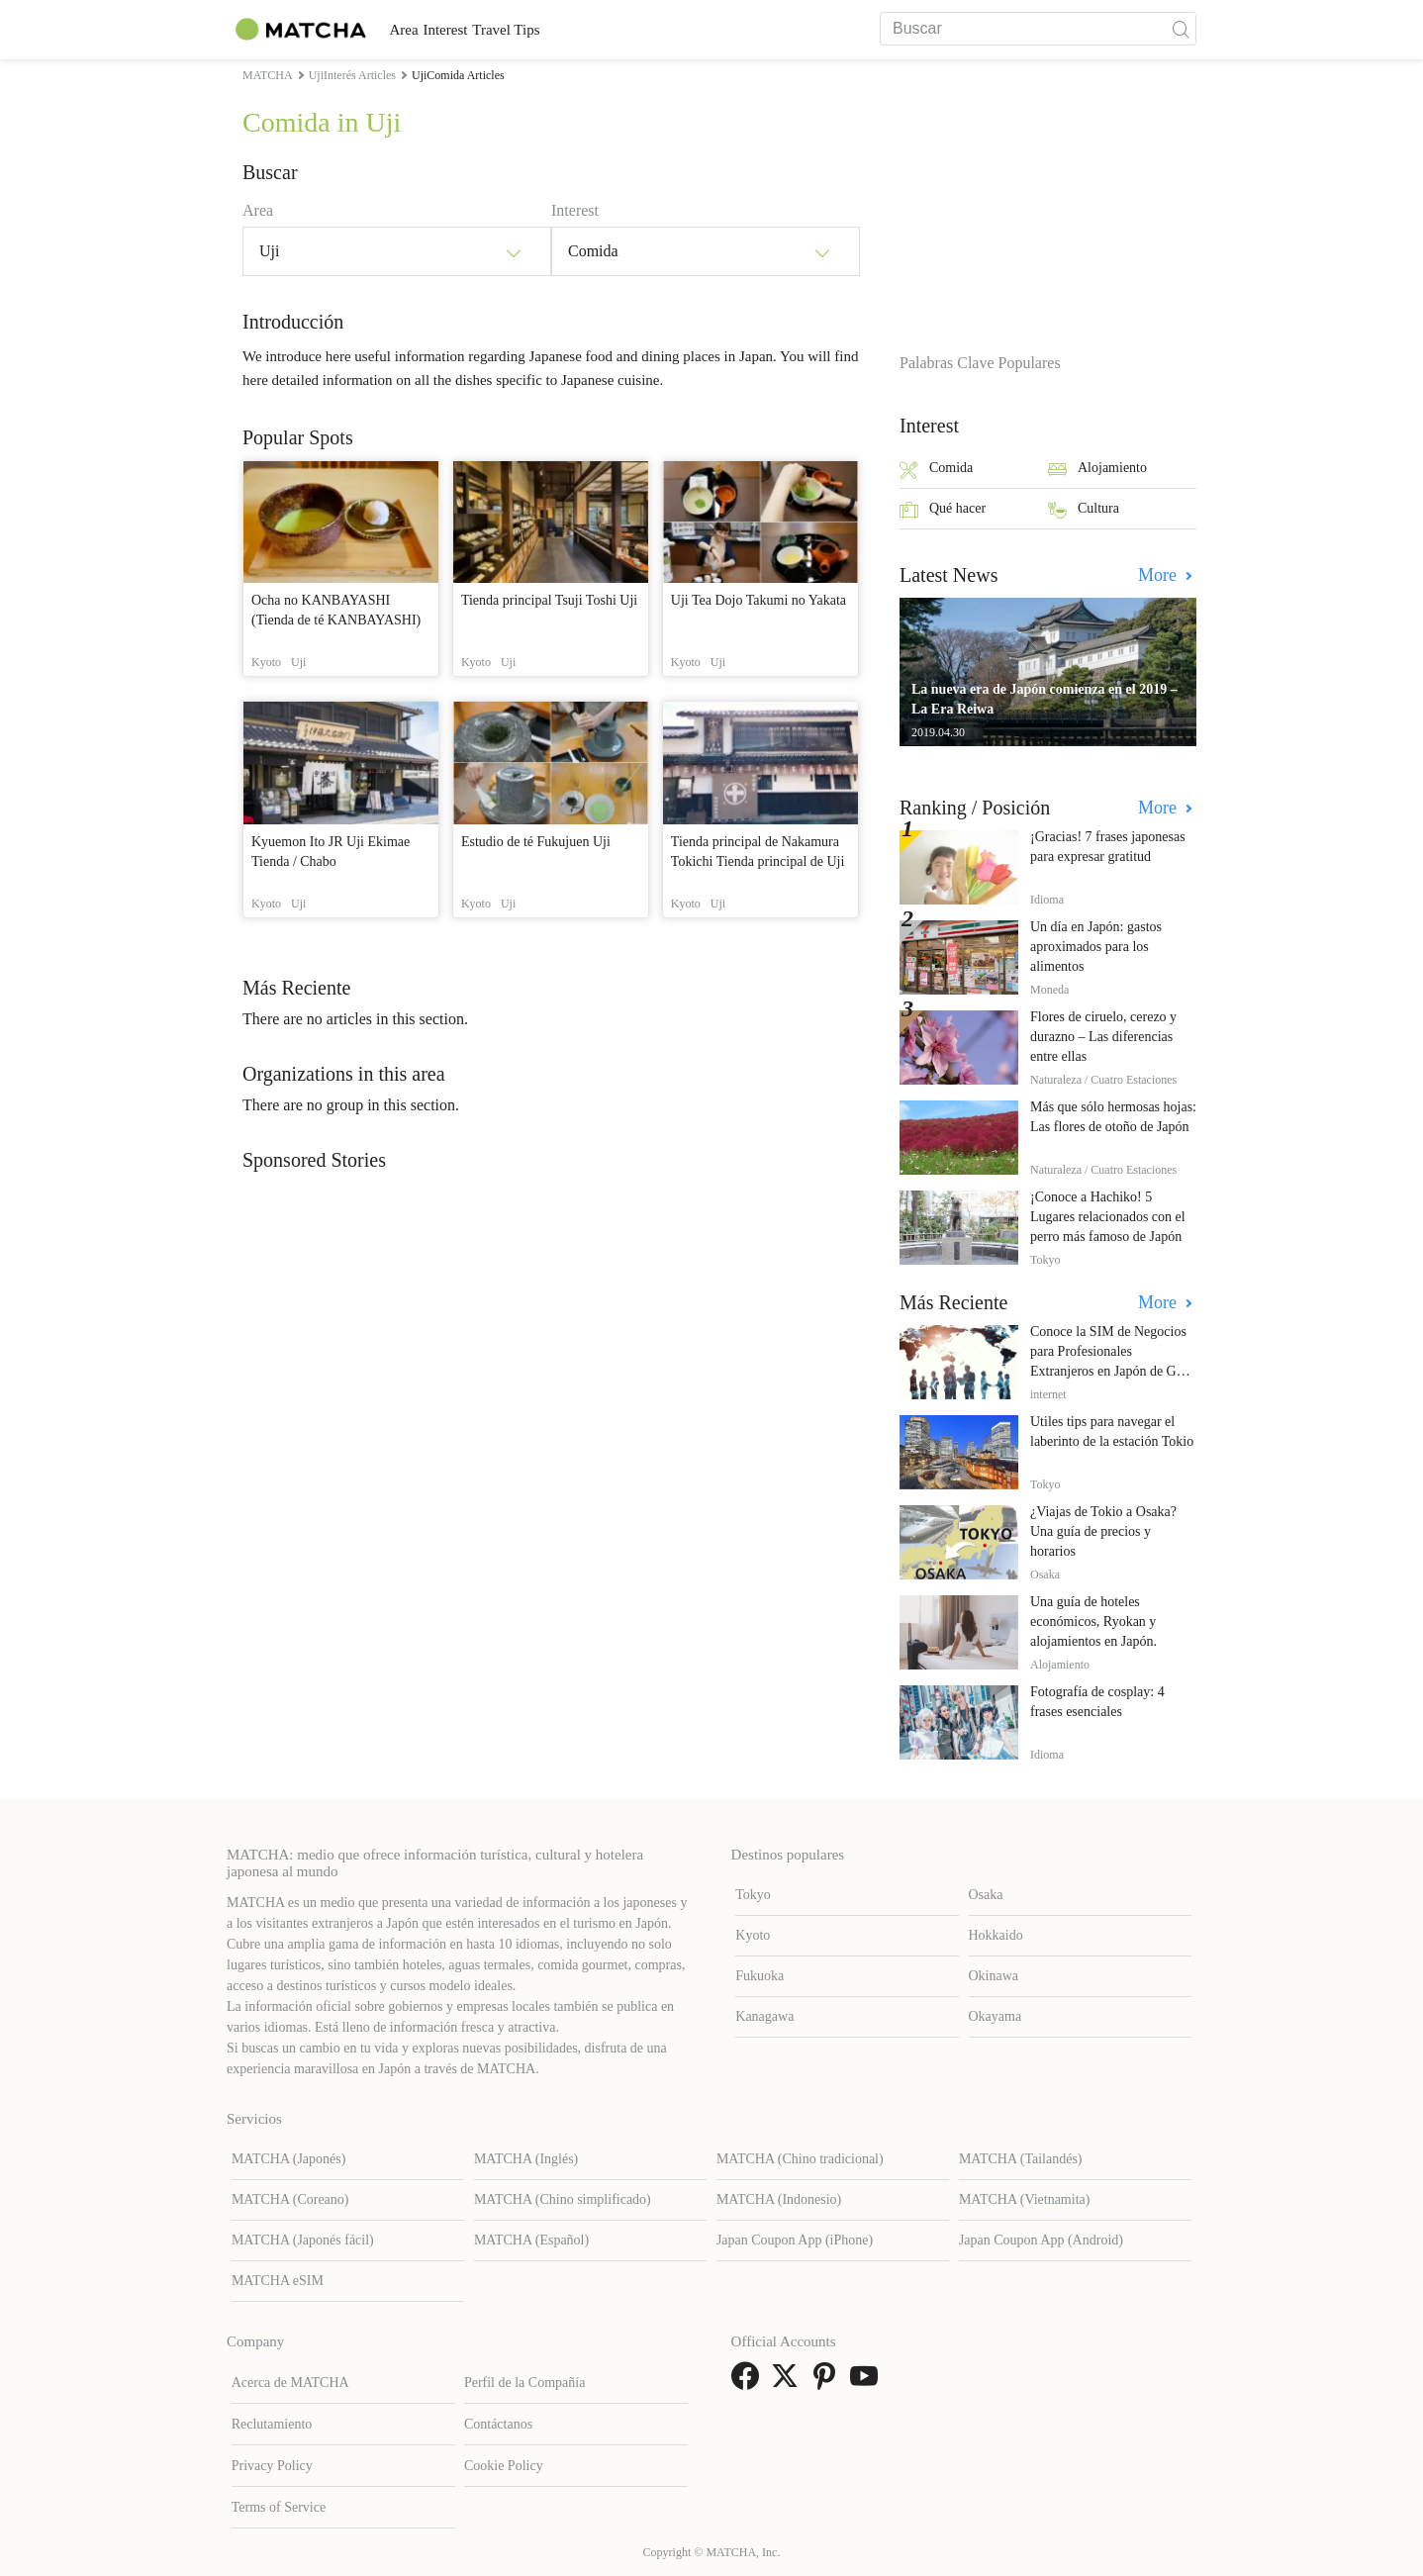 The width and height of the screenshot is (1423, 2576). Describe the element at coordinates (290, 2199) in the screenshot. I see `MATCHA (Coreano)` at that location.